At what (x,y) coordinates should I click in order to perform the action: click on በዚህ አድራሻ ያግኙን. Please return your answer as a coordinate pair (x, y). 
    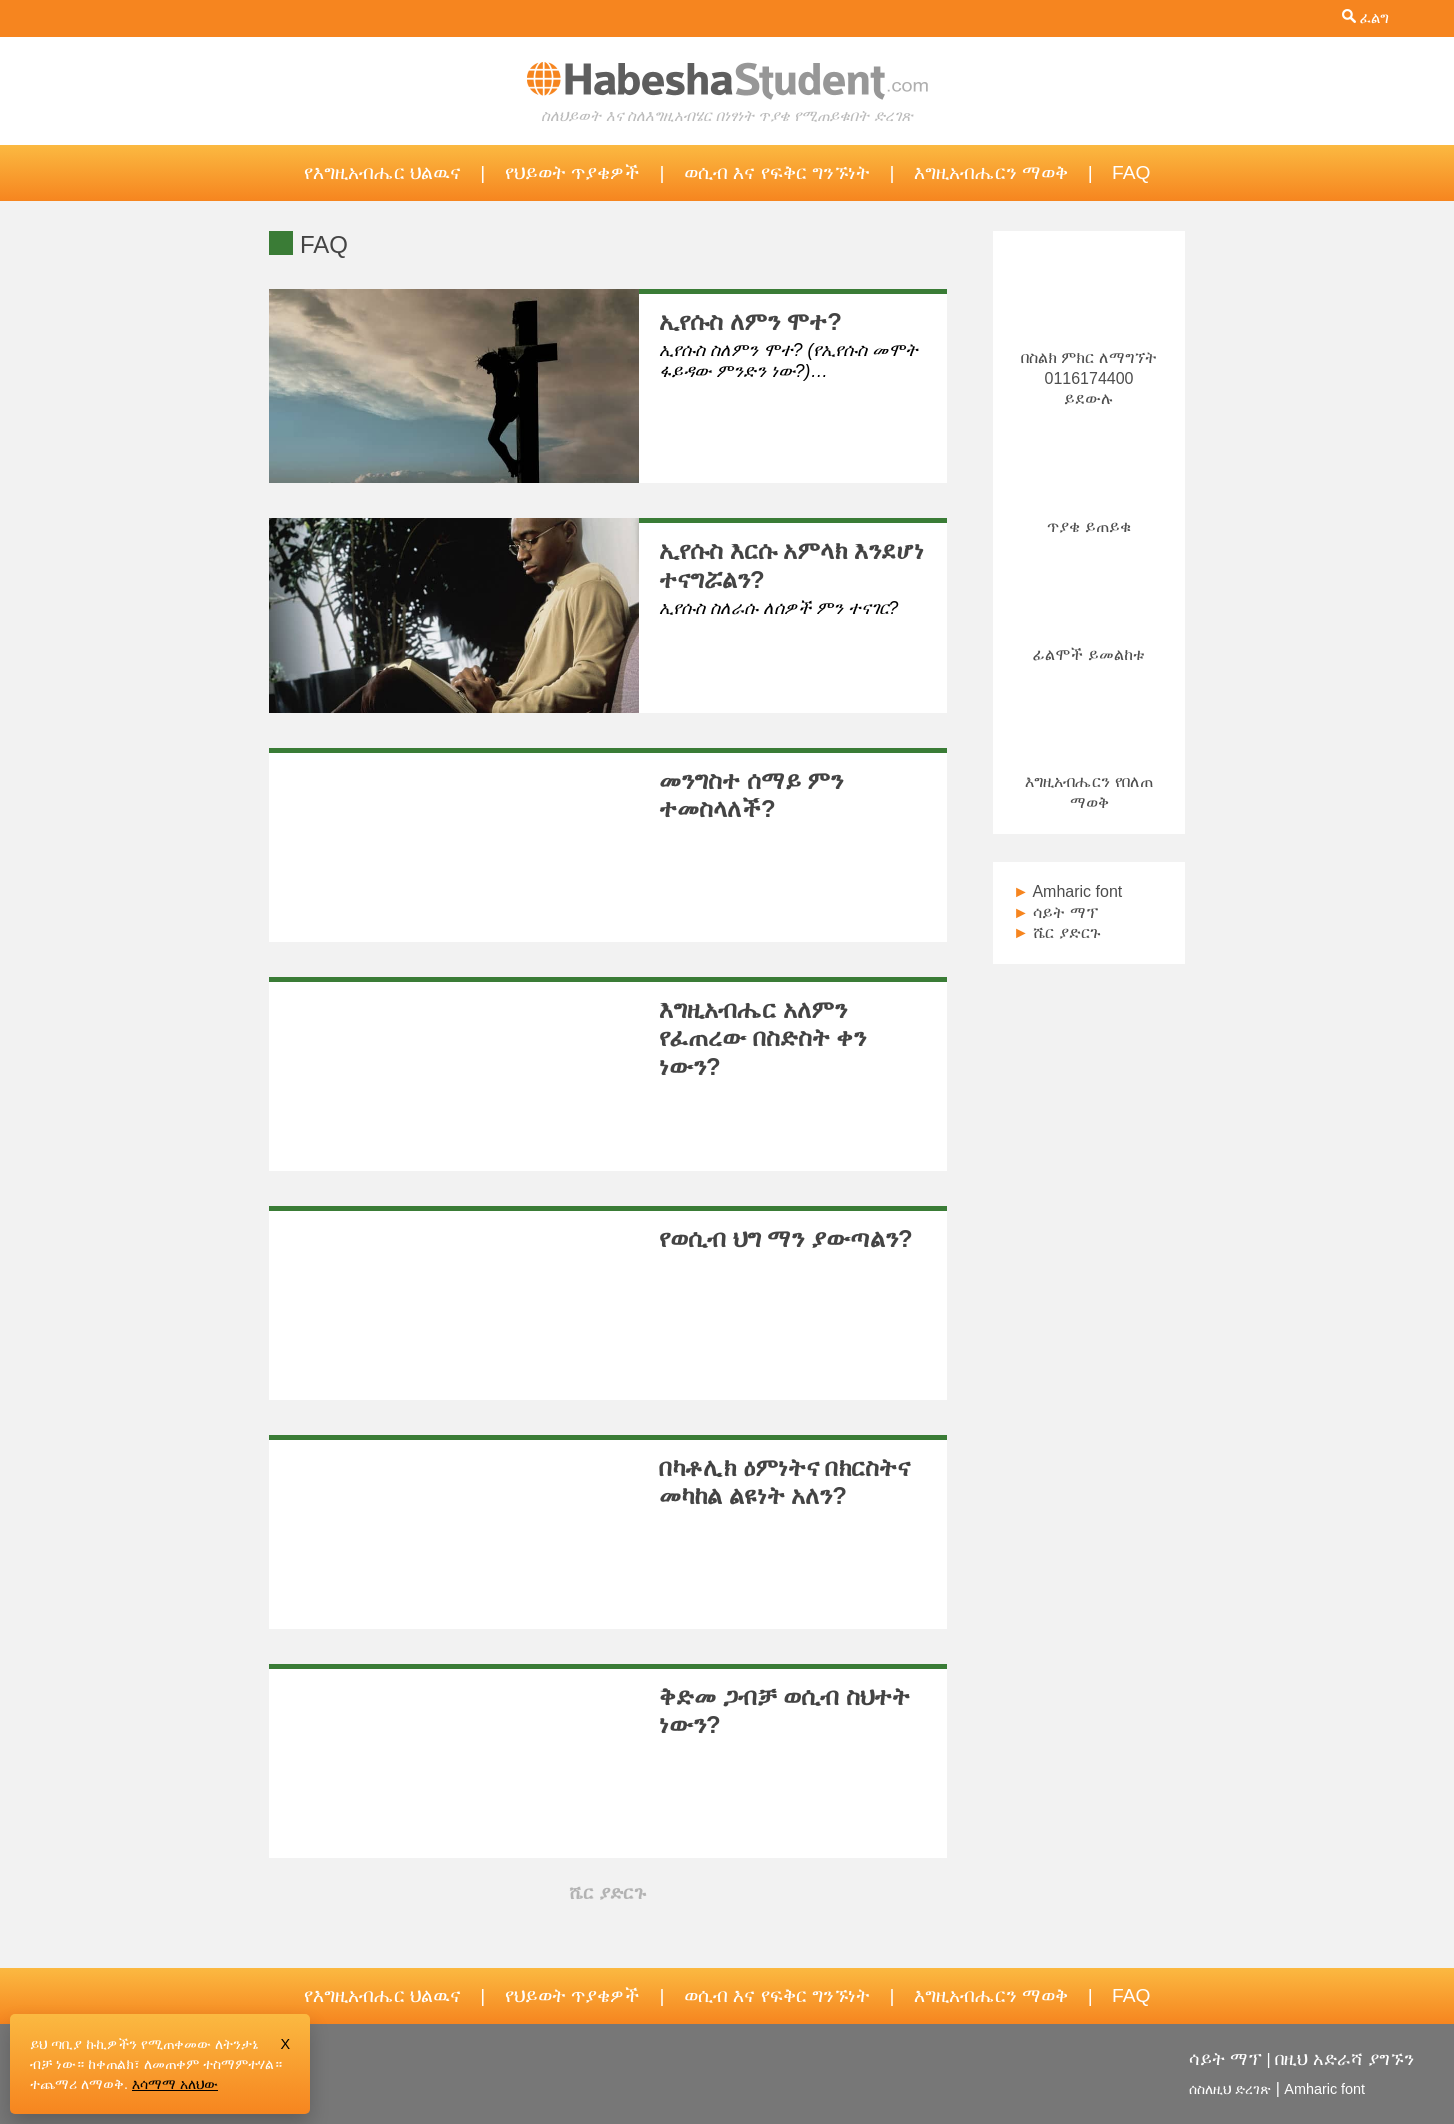
    Looking at the image, I should click on (1344, 2059).